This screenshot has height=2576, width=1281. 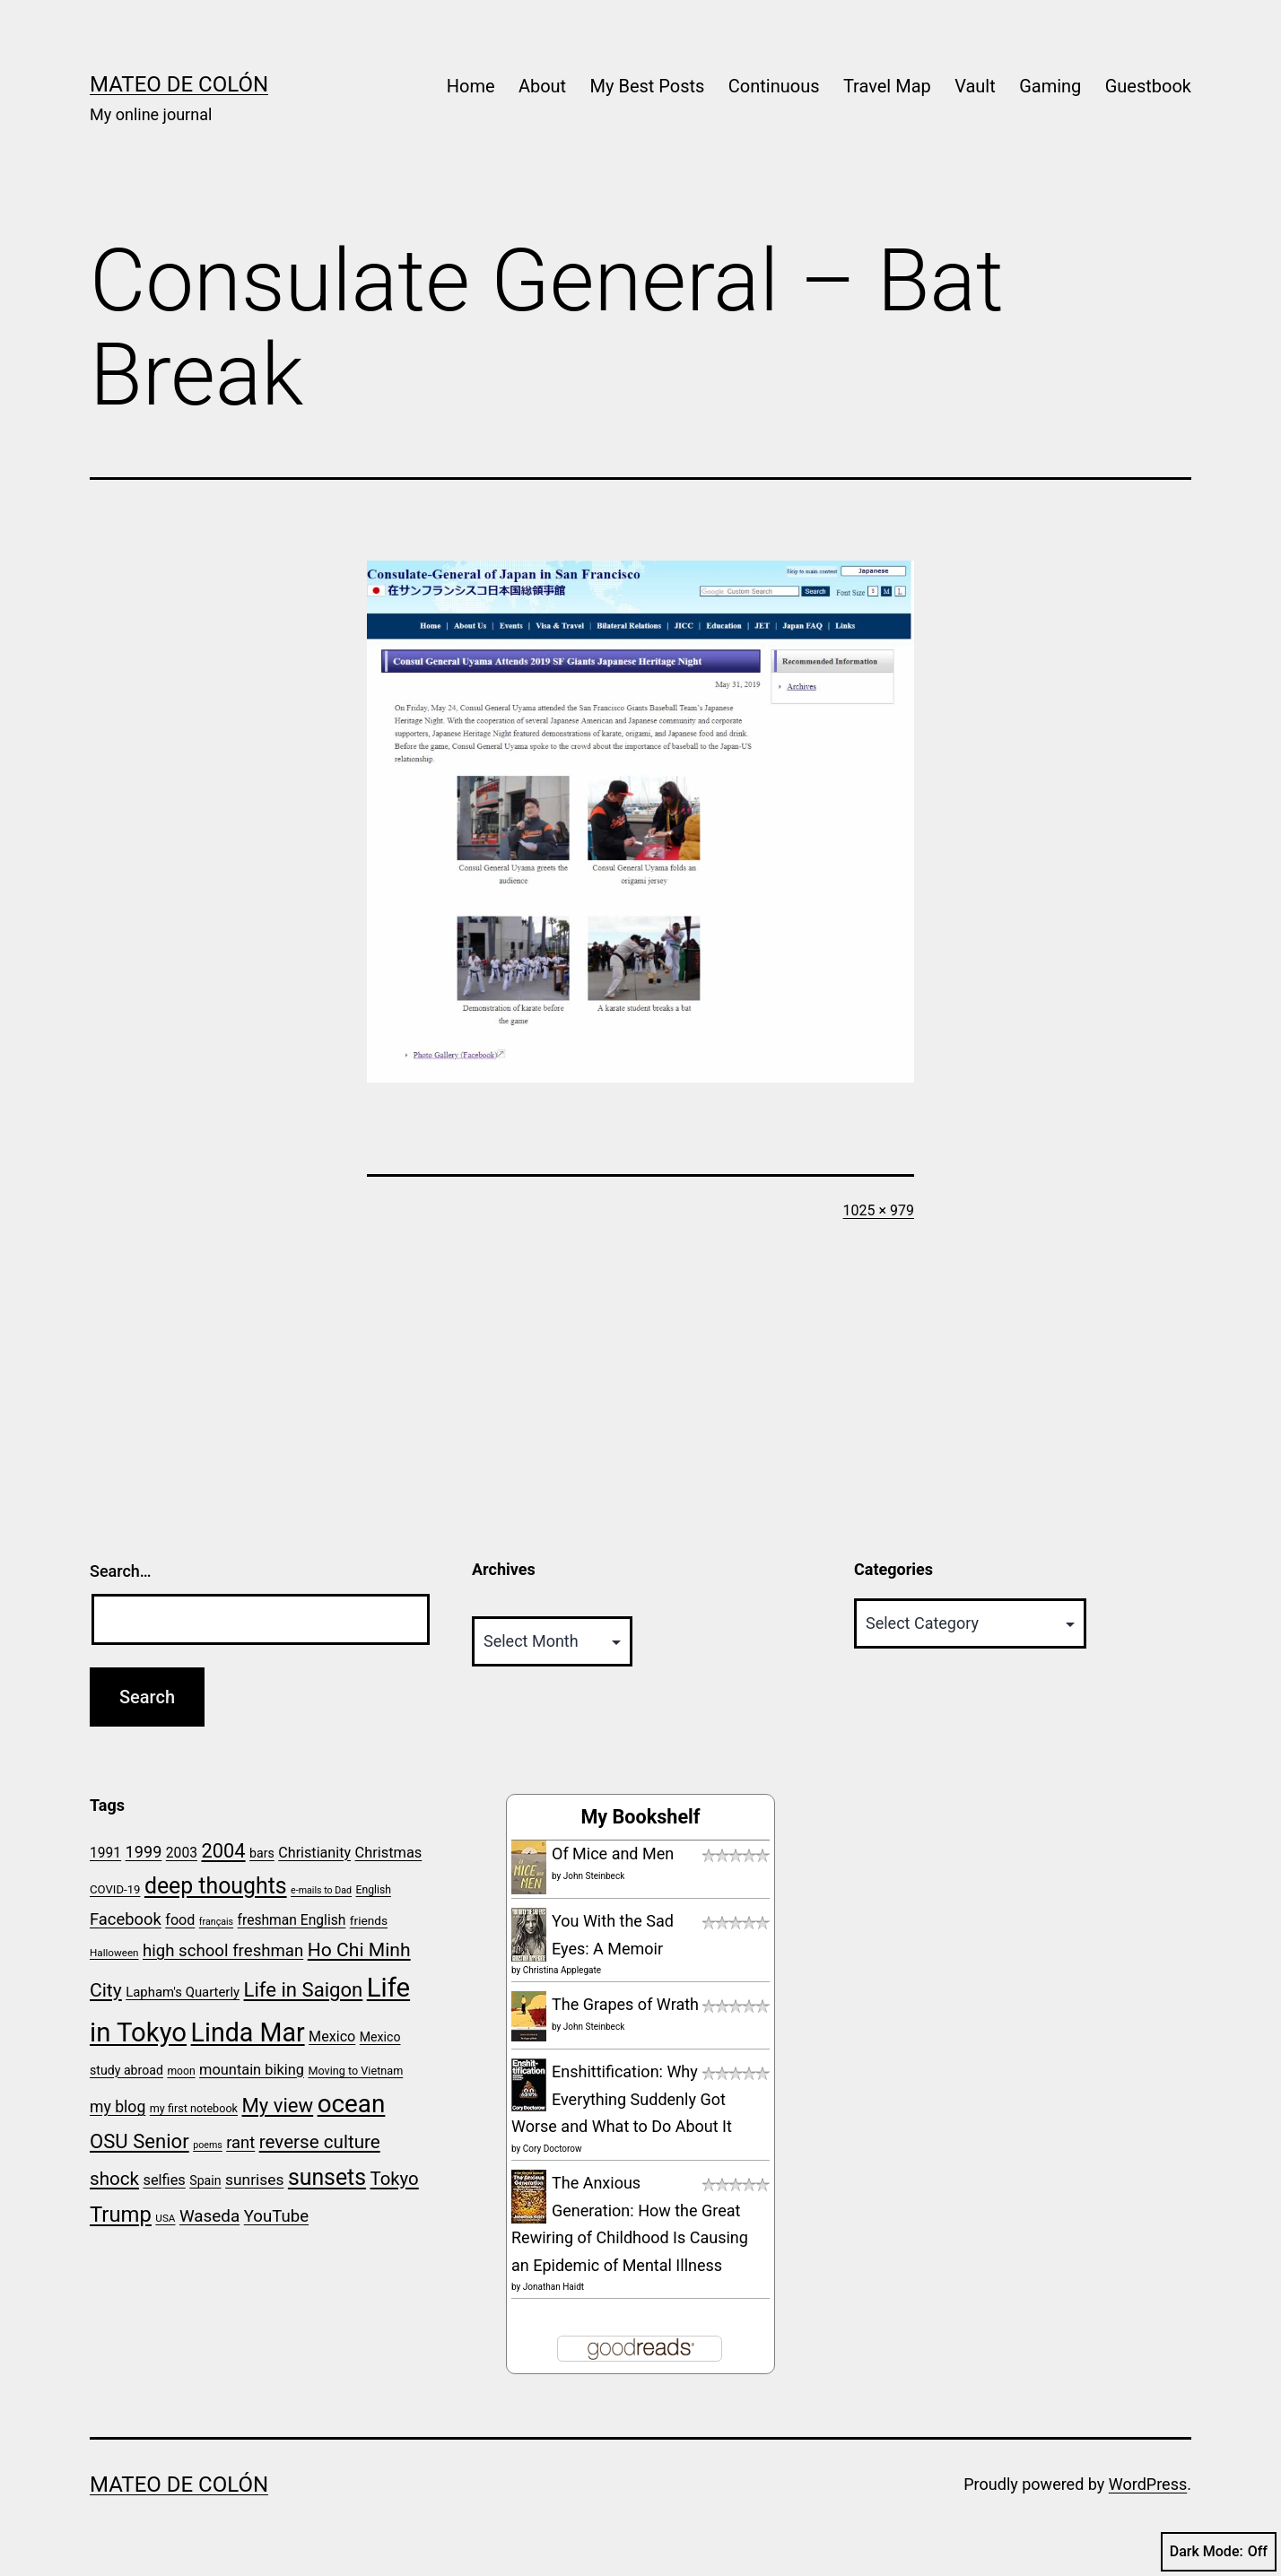 I want to click on YouTube [YouTube (37 items)], so click(x=276, y=2216).